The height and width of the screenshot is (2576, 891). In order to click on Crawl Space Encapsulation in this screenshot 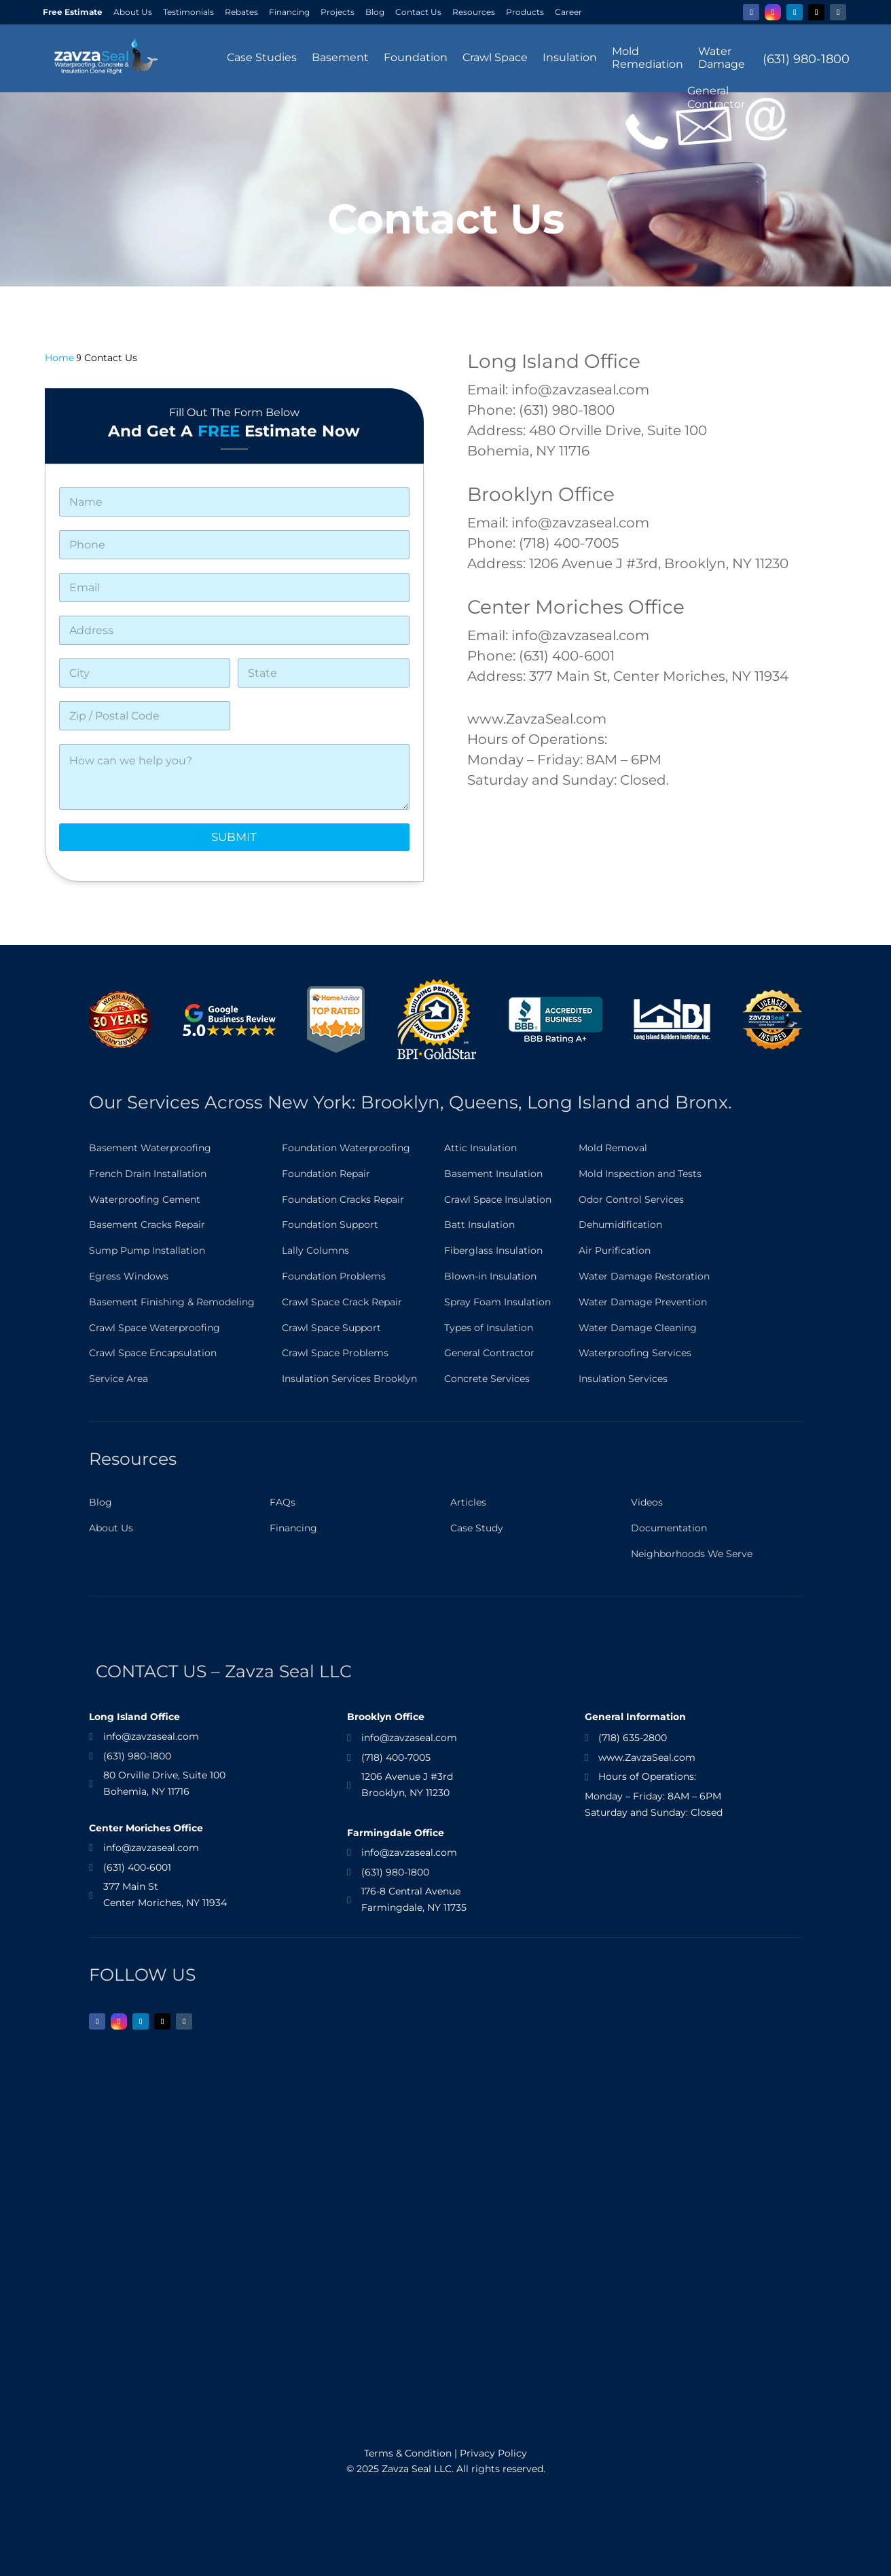, I will do `click(153, 1353)`.